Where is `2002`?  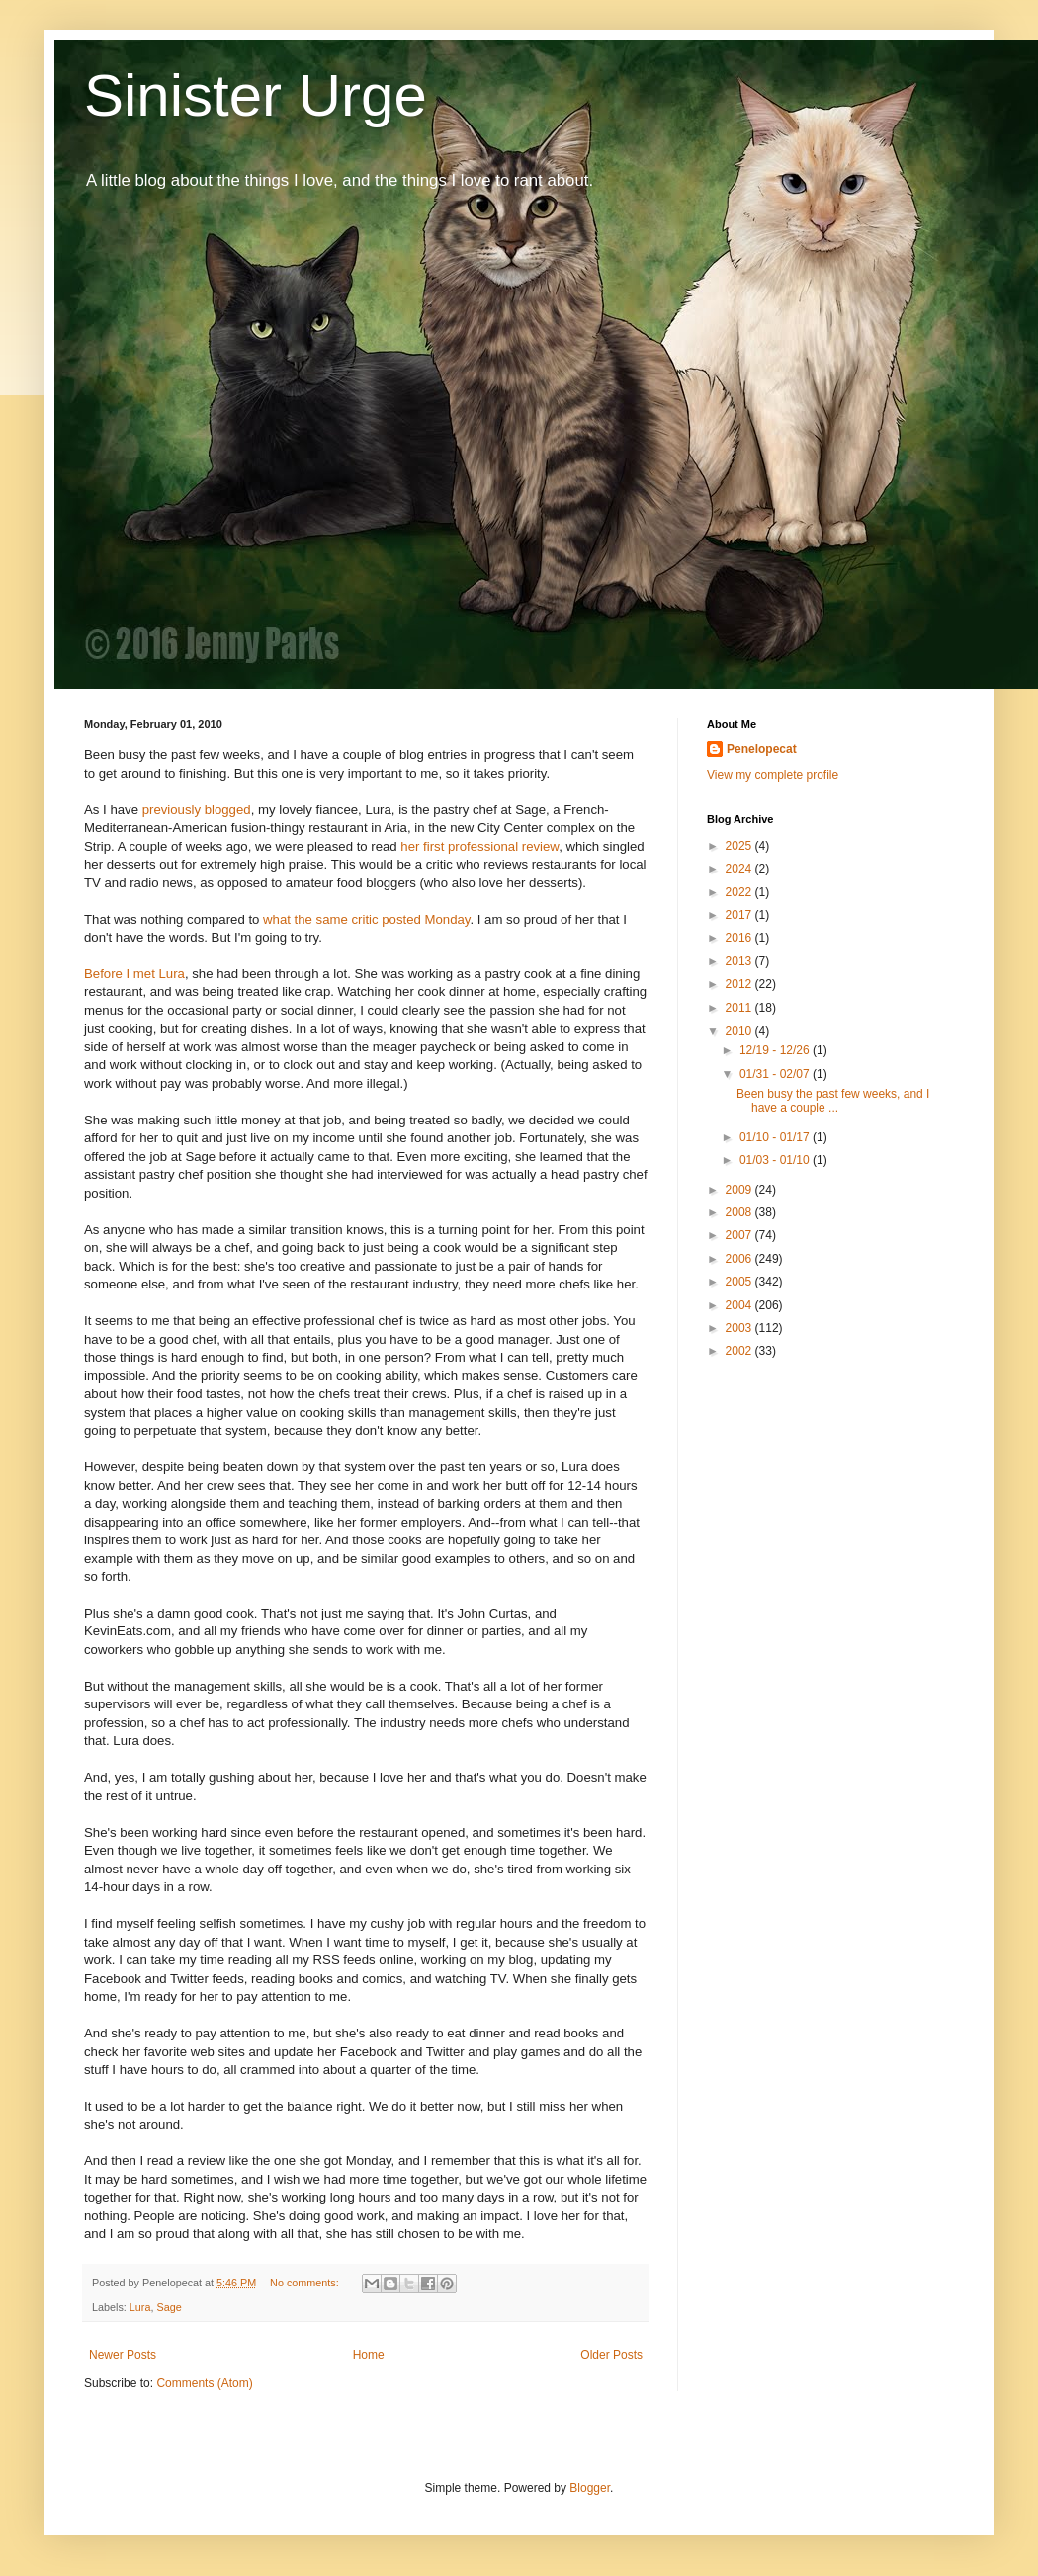
2002 is located at coordinates (740, 1351).